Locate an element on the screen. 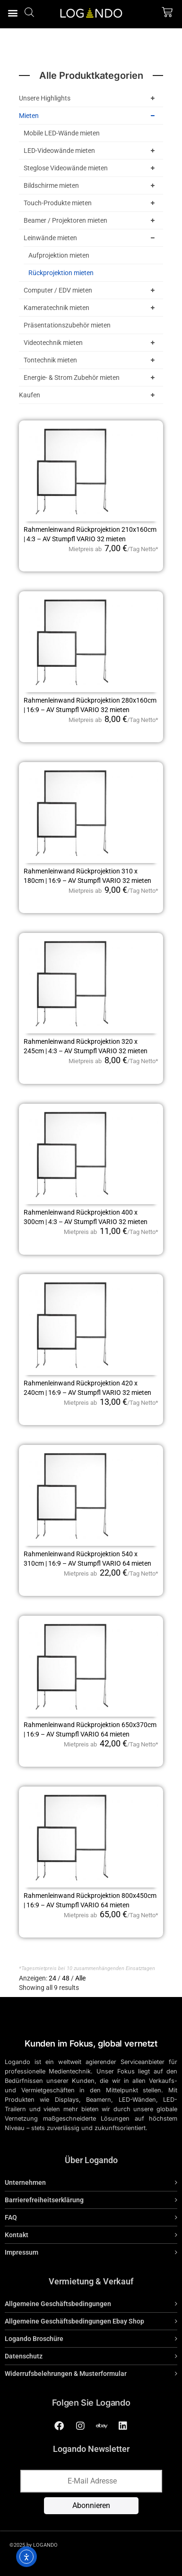 Image resolution: width=182 pixels, height=2576 pixels. Computer / EDV mieten is located at coordinates (91, 290).